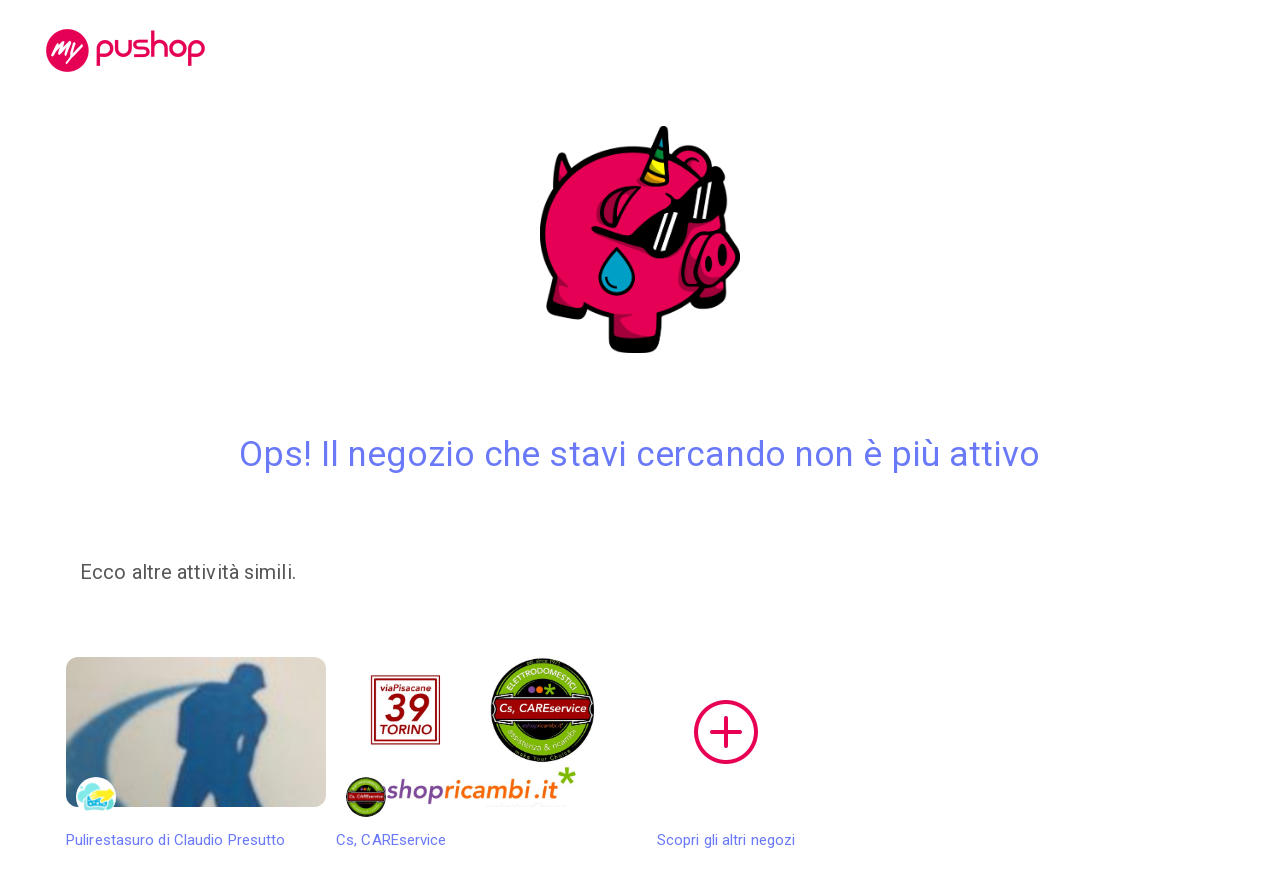 This screenshot has width=1280, height=880. What do you see at coordinates (466, 753) in the screenshot?
I see `Cs, CAREservice` at bounding box center [466, 753].